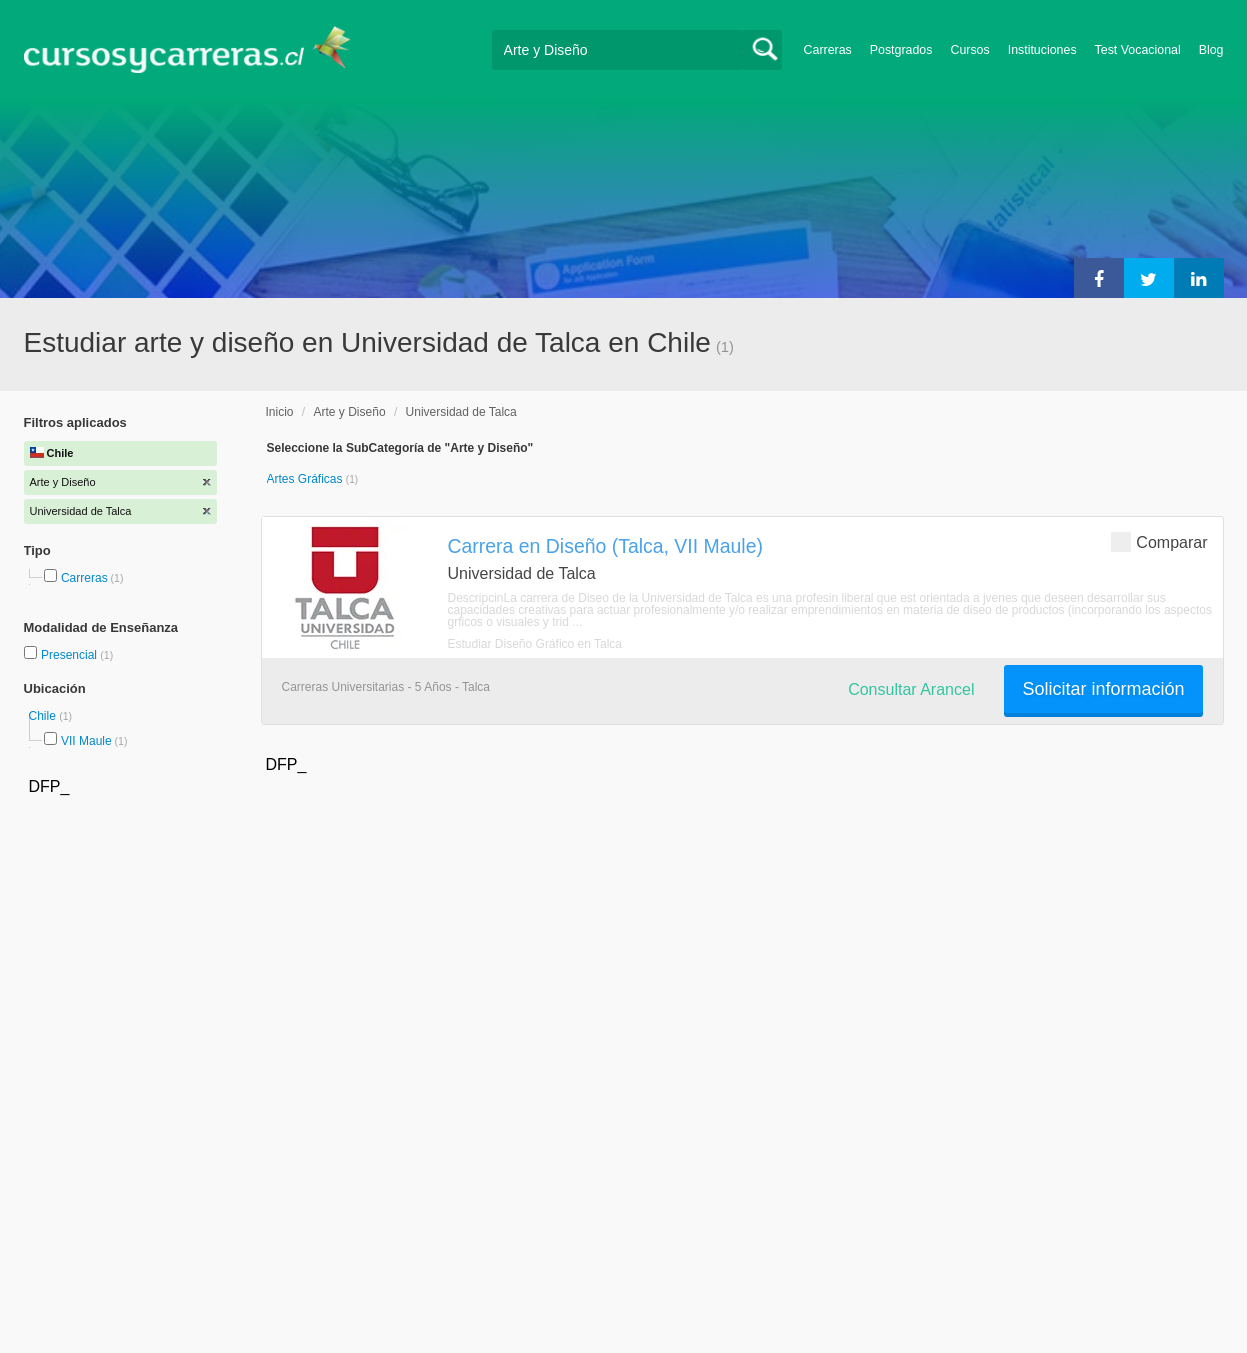 This screenshot has width=1247, height=1353. Describe the element at coordinates (461, 412) in the screenshot. I see `Universidad de Talca` at that location.